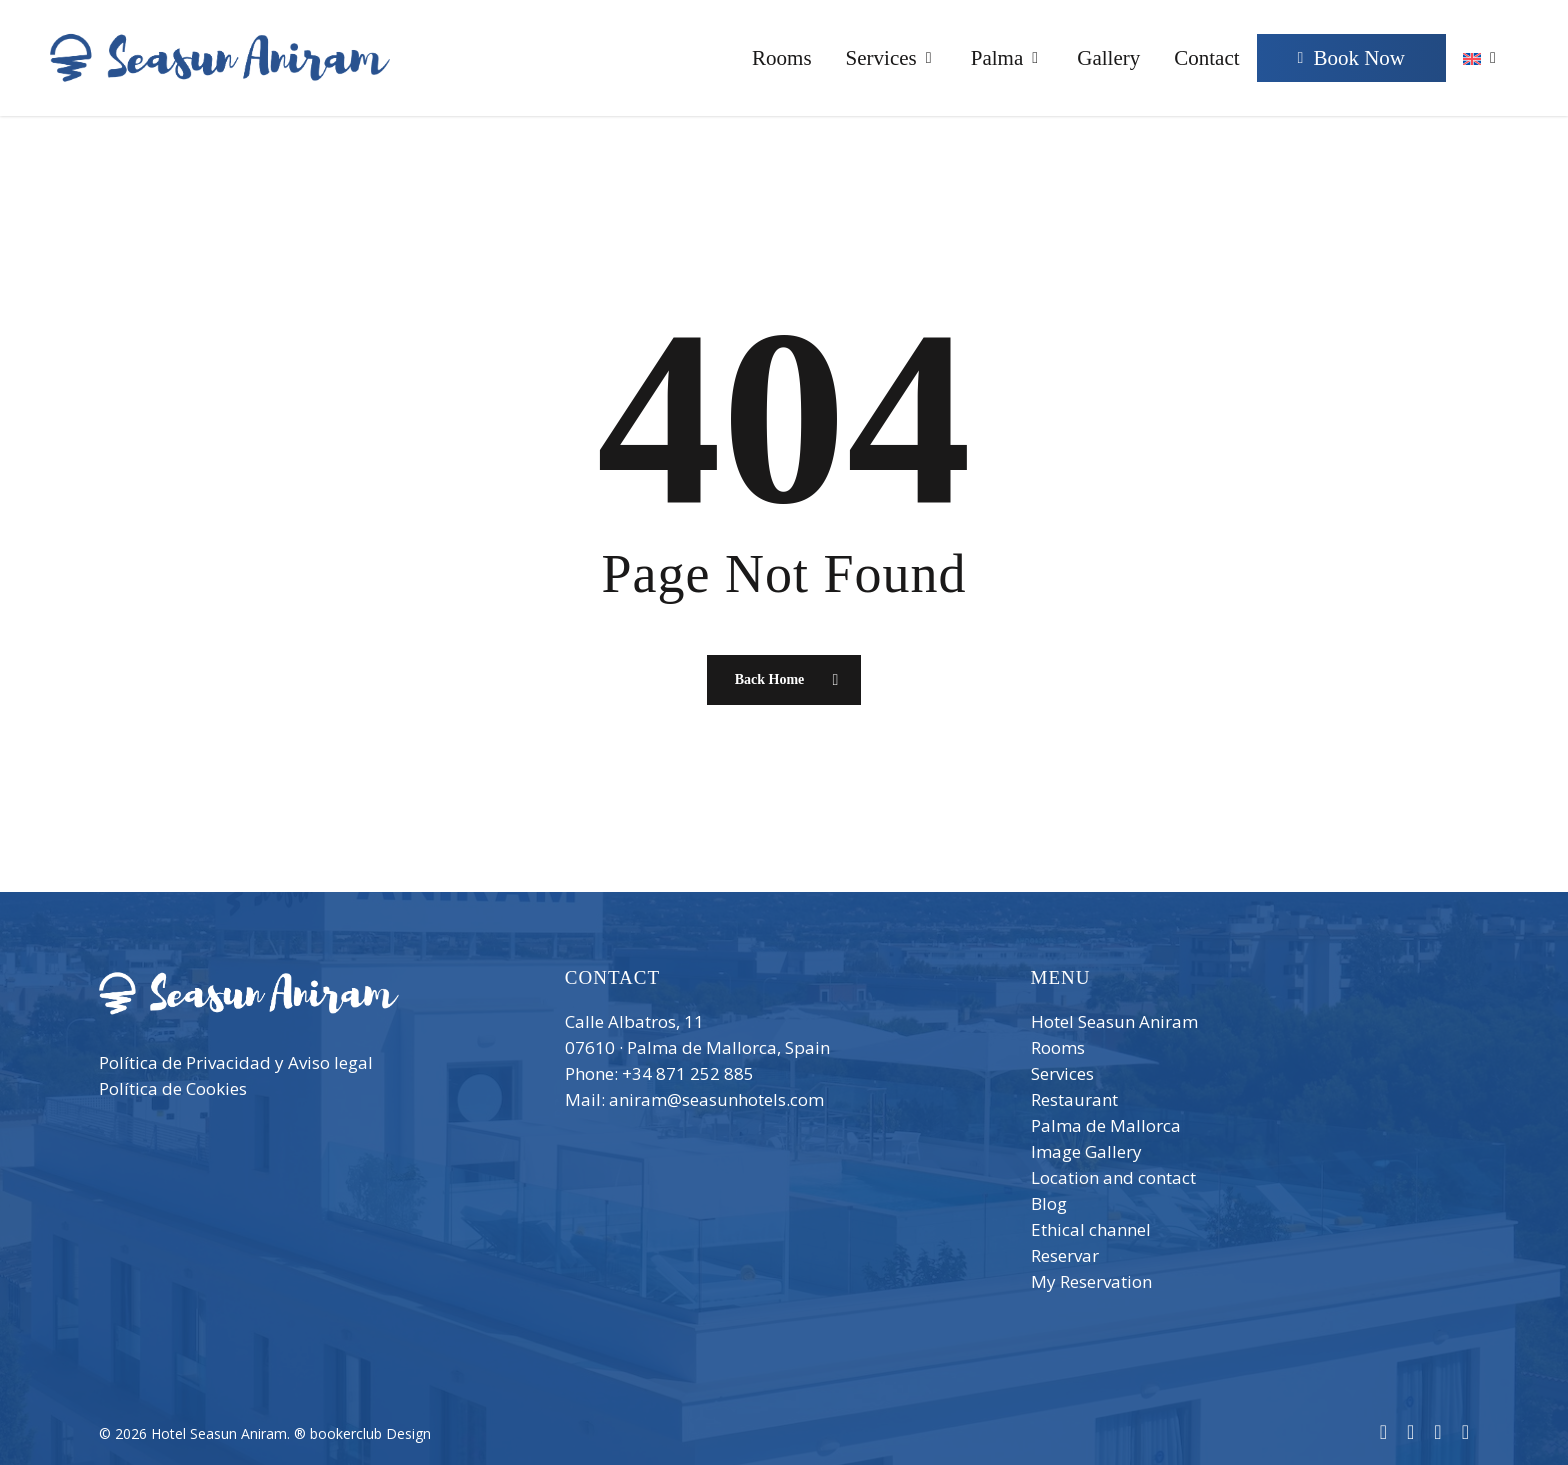 This screenshot has width=1568, height=1465. I want to click on Blog, so click(1049, 1203).